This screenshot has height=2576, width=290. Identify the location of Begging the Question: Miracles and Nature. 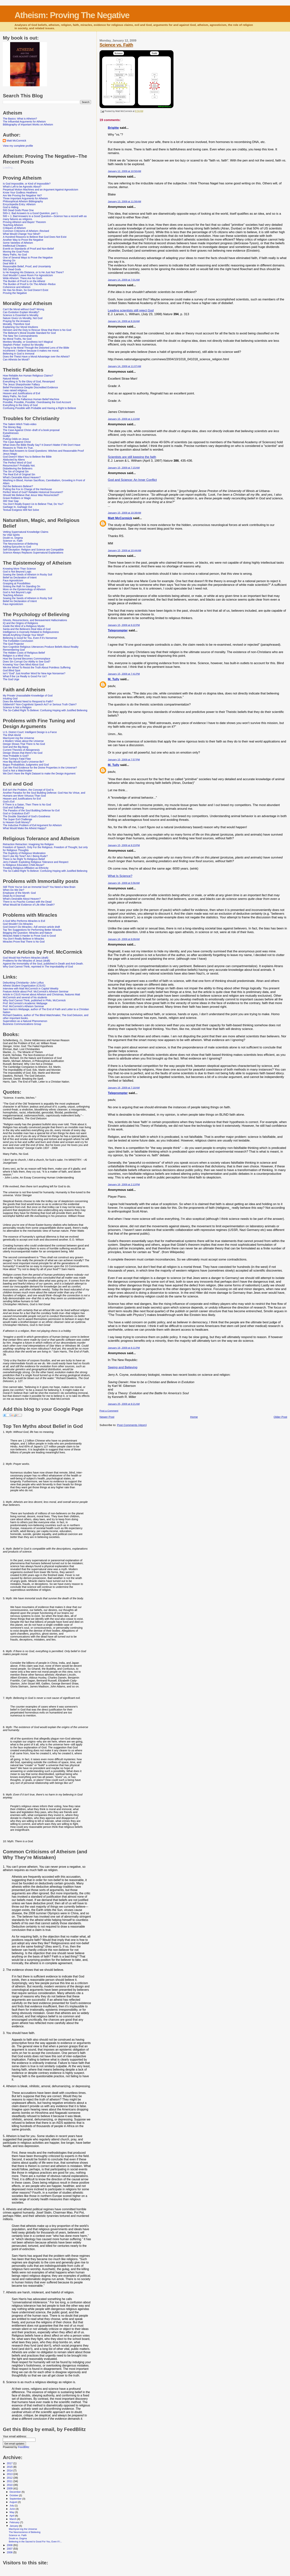
(27, 932).